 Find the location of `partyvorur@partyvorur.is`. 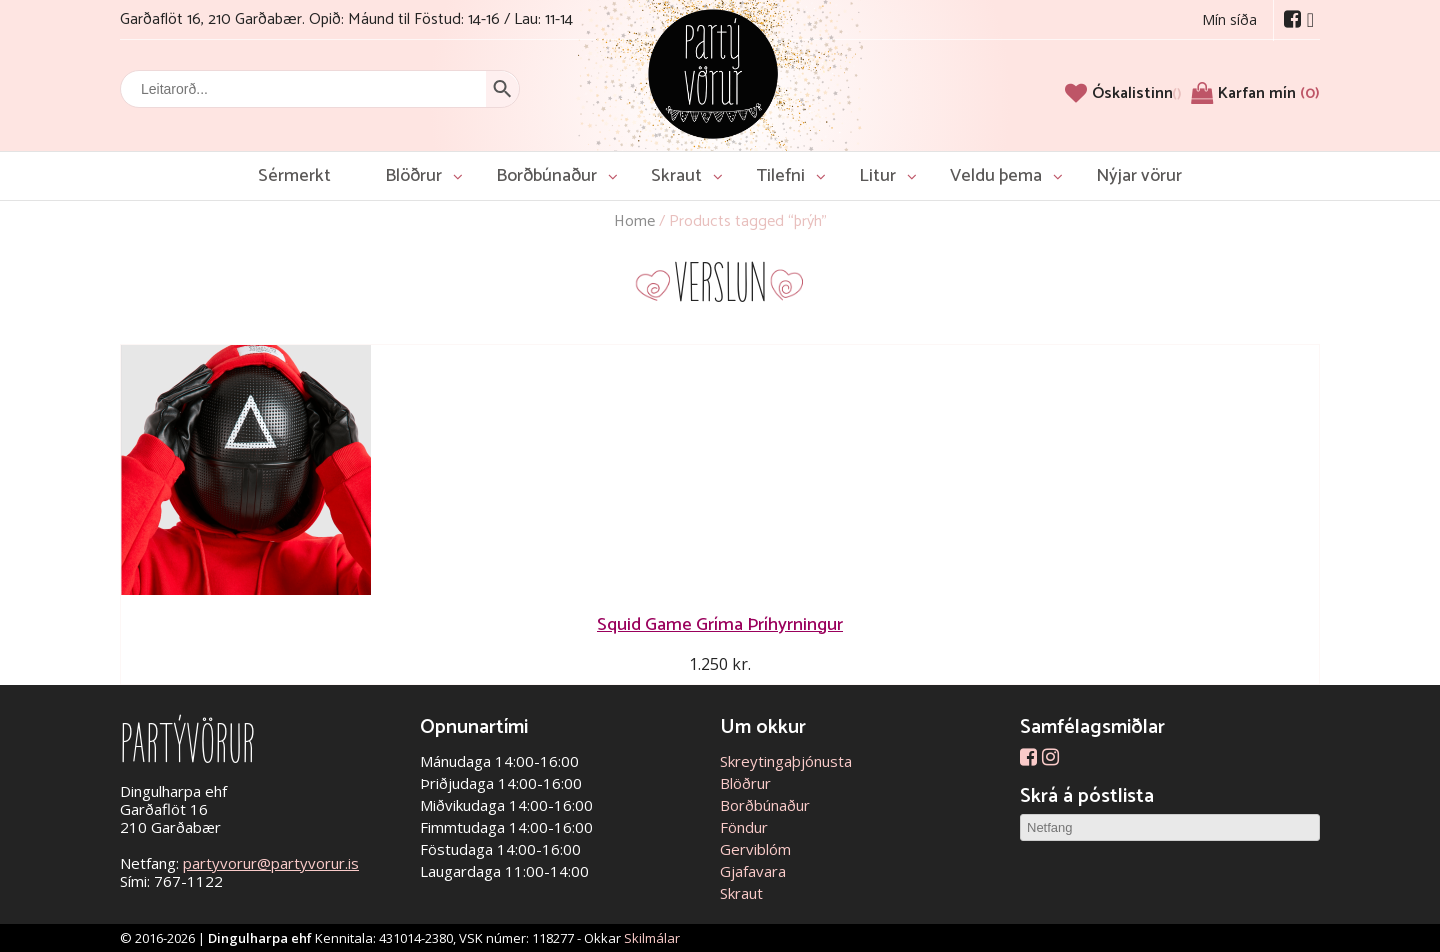

partyvorur@partyvorur.is is located at coordinates (271, 863).